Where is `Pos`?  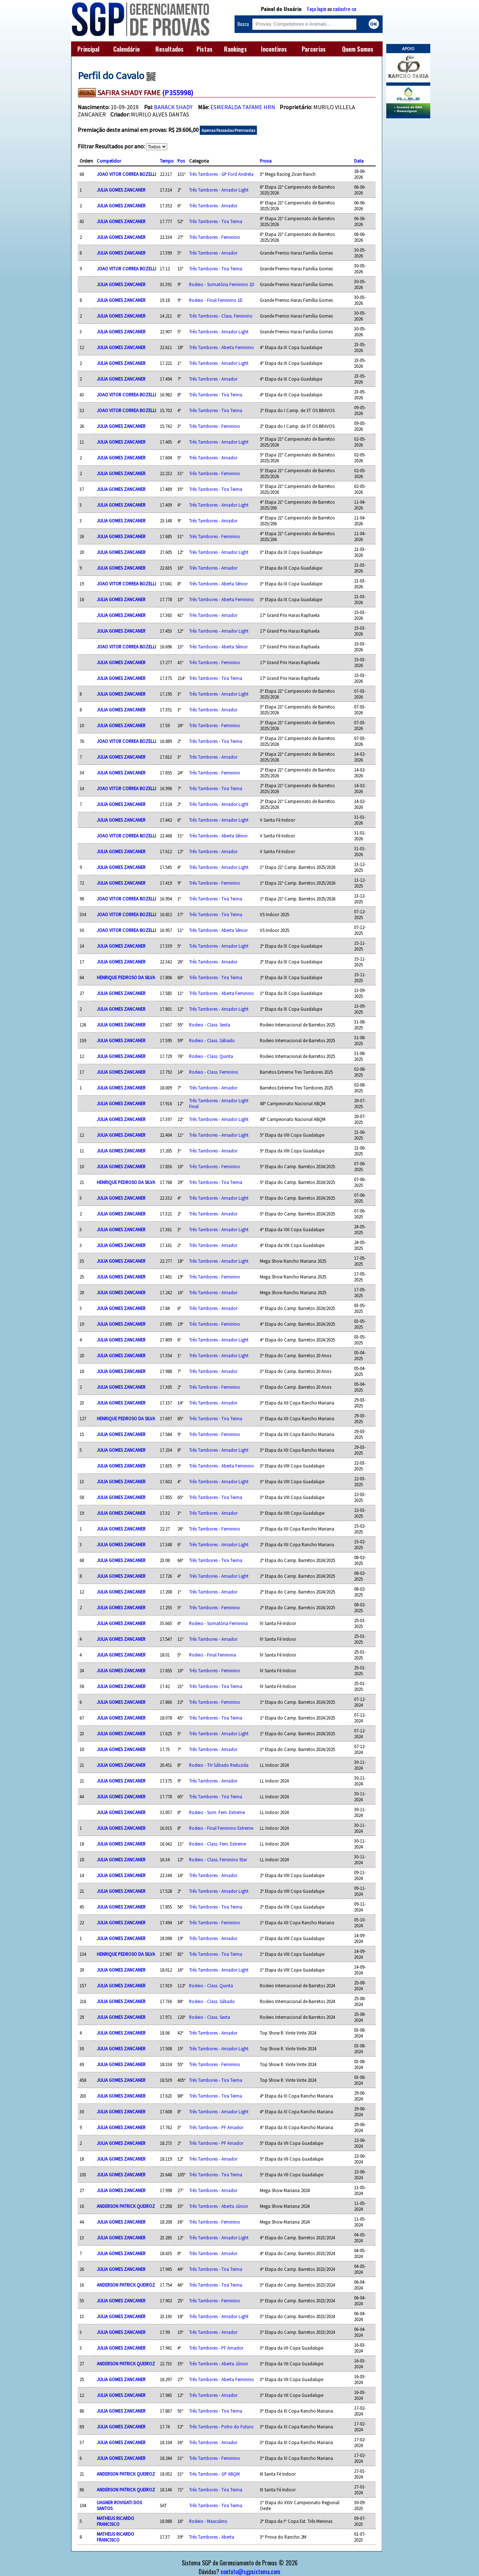
Pos is located at coordinates (181, 161).